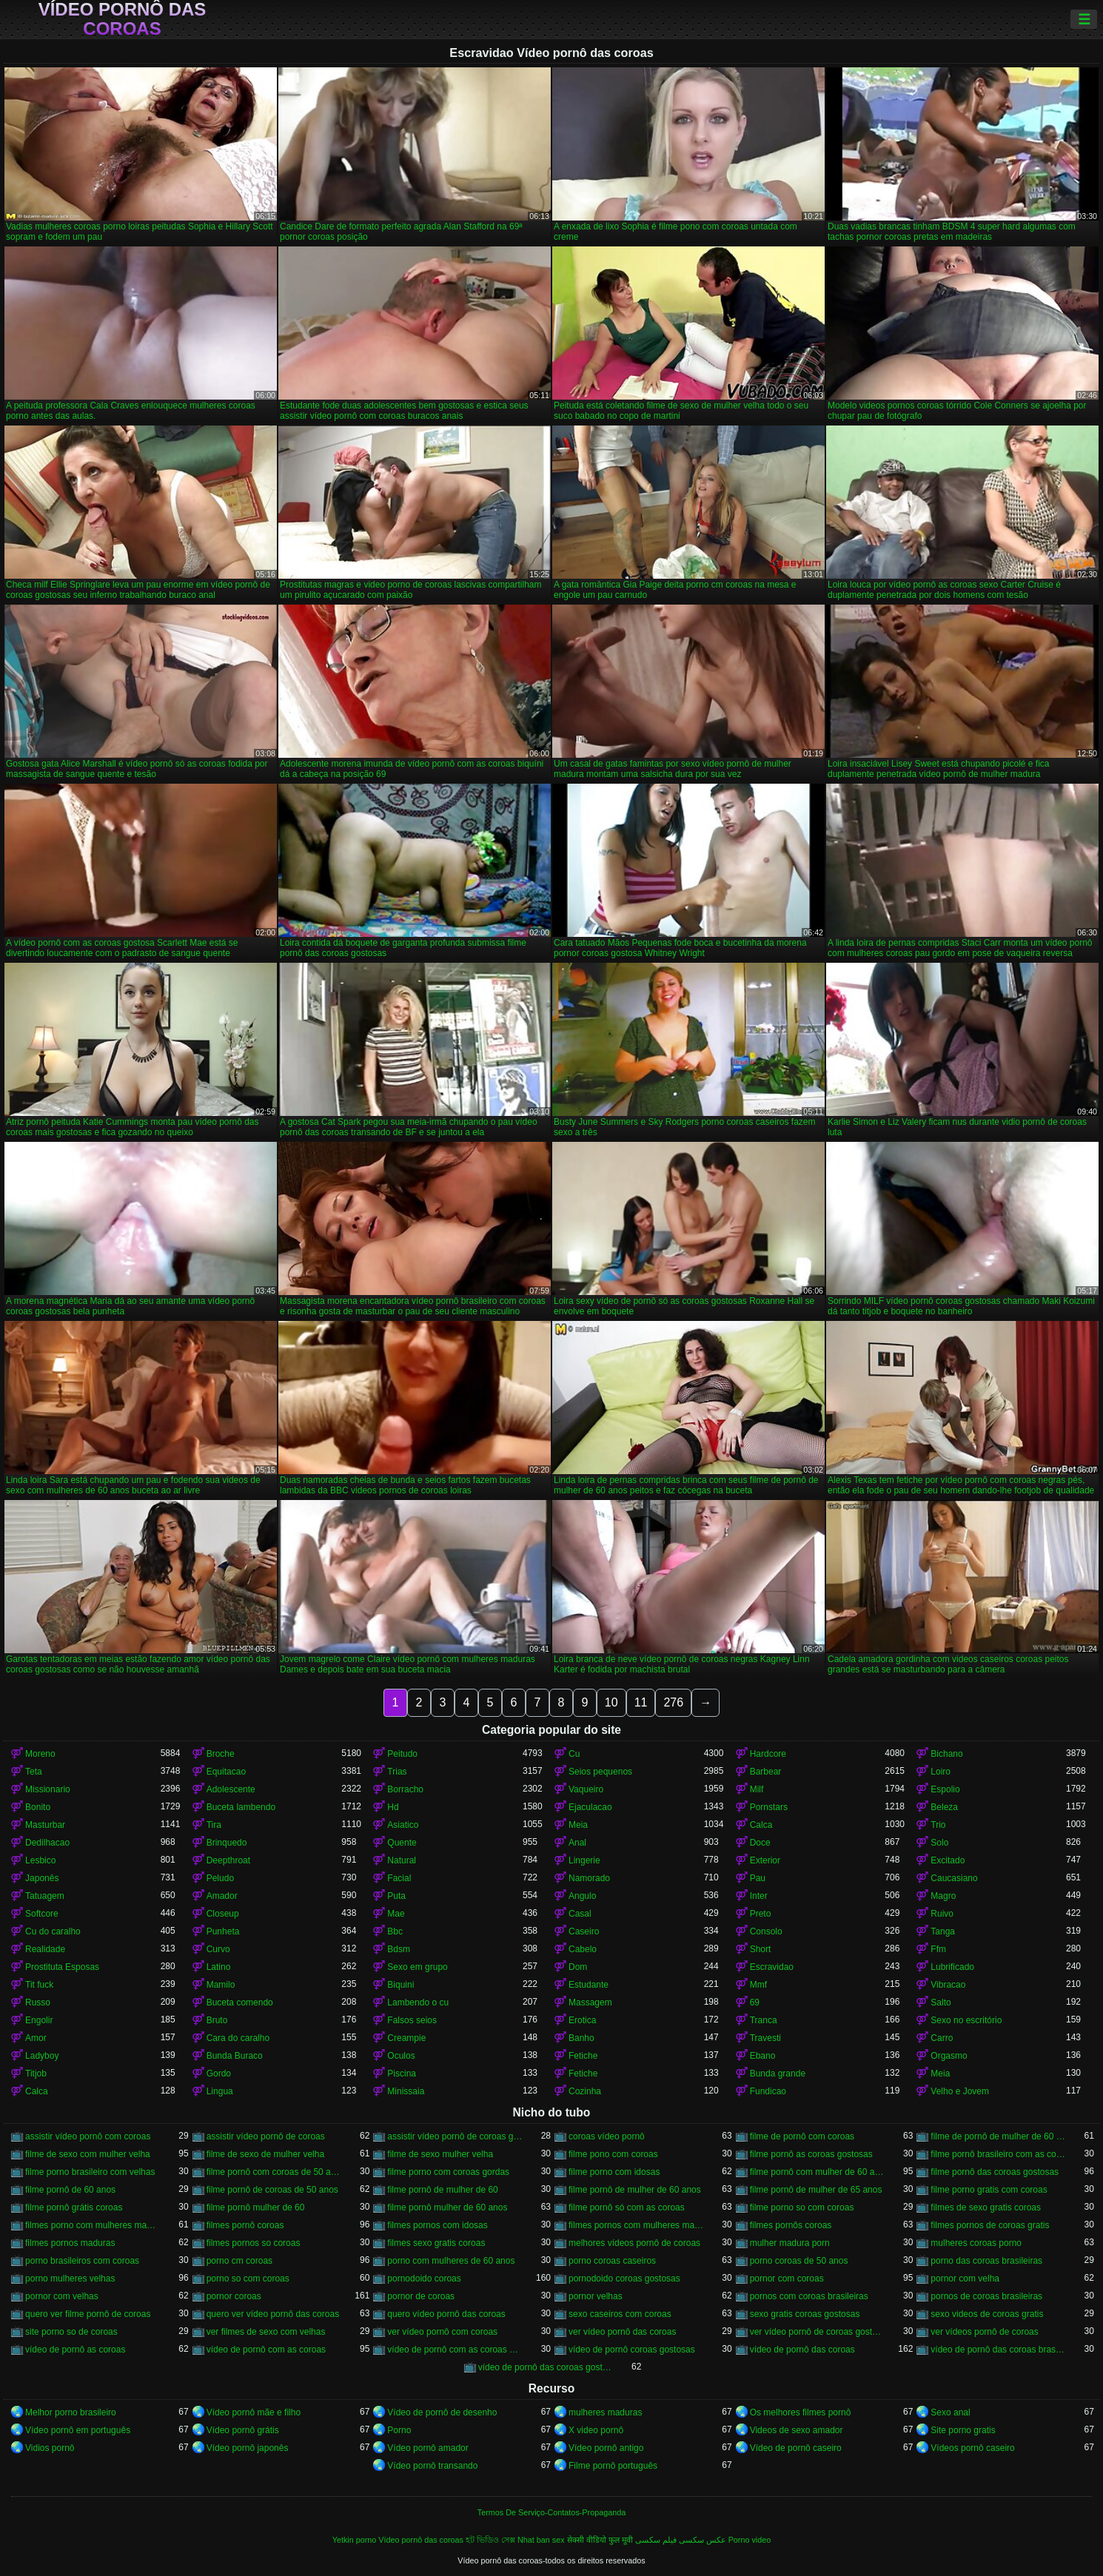 The image size is (1103, 2576). What do you see at coordinates (757, 1878) in the screenshot?
I see `Pau` at bounding box center [757, 1878].